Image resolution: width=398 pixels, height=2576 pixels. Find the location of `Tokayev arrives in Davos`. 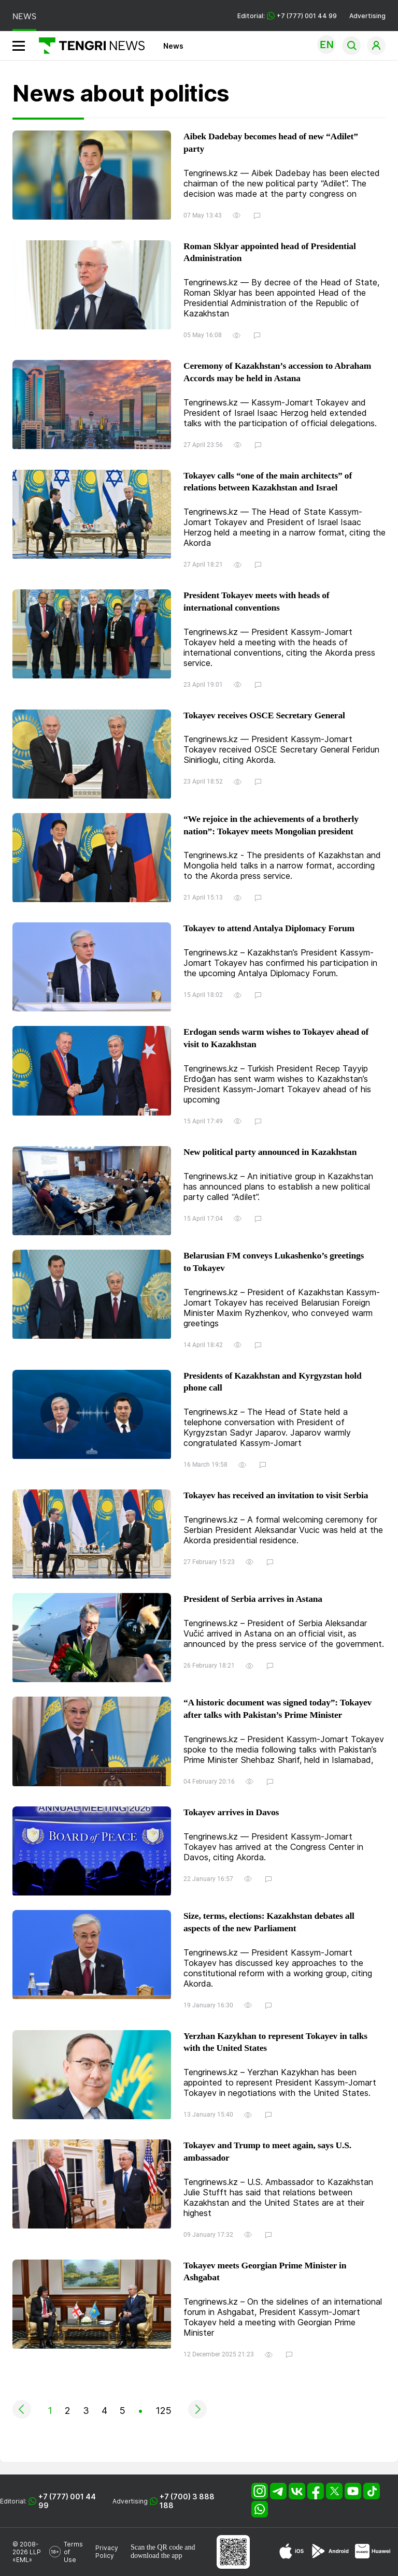

Tokayev arrives in Davos is located at coordinates (231, 1812).